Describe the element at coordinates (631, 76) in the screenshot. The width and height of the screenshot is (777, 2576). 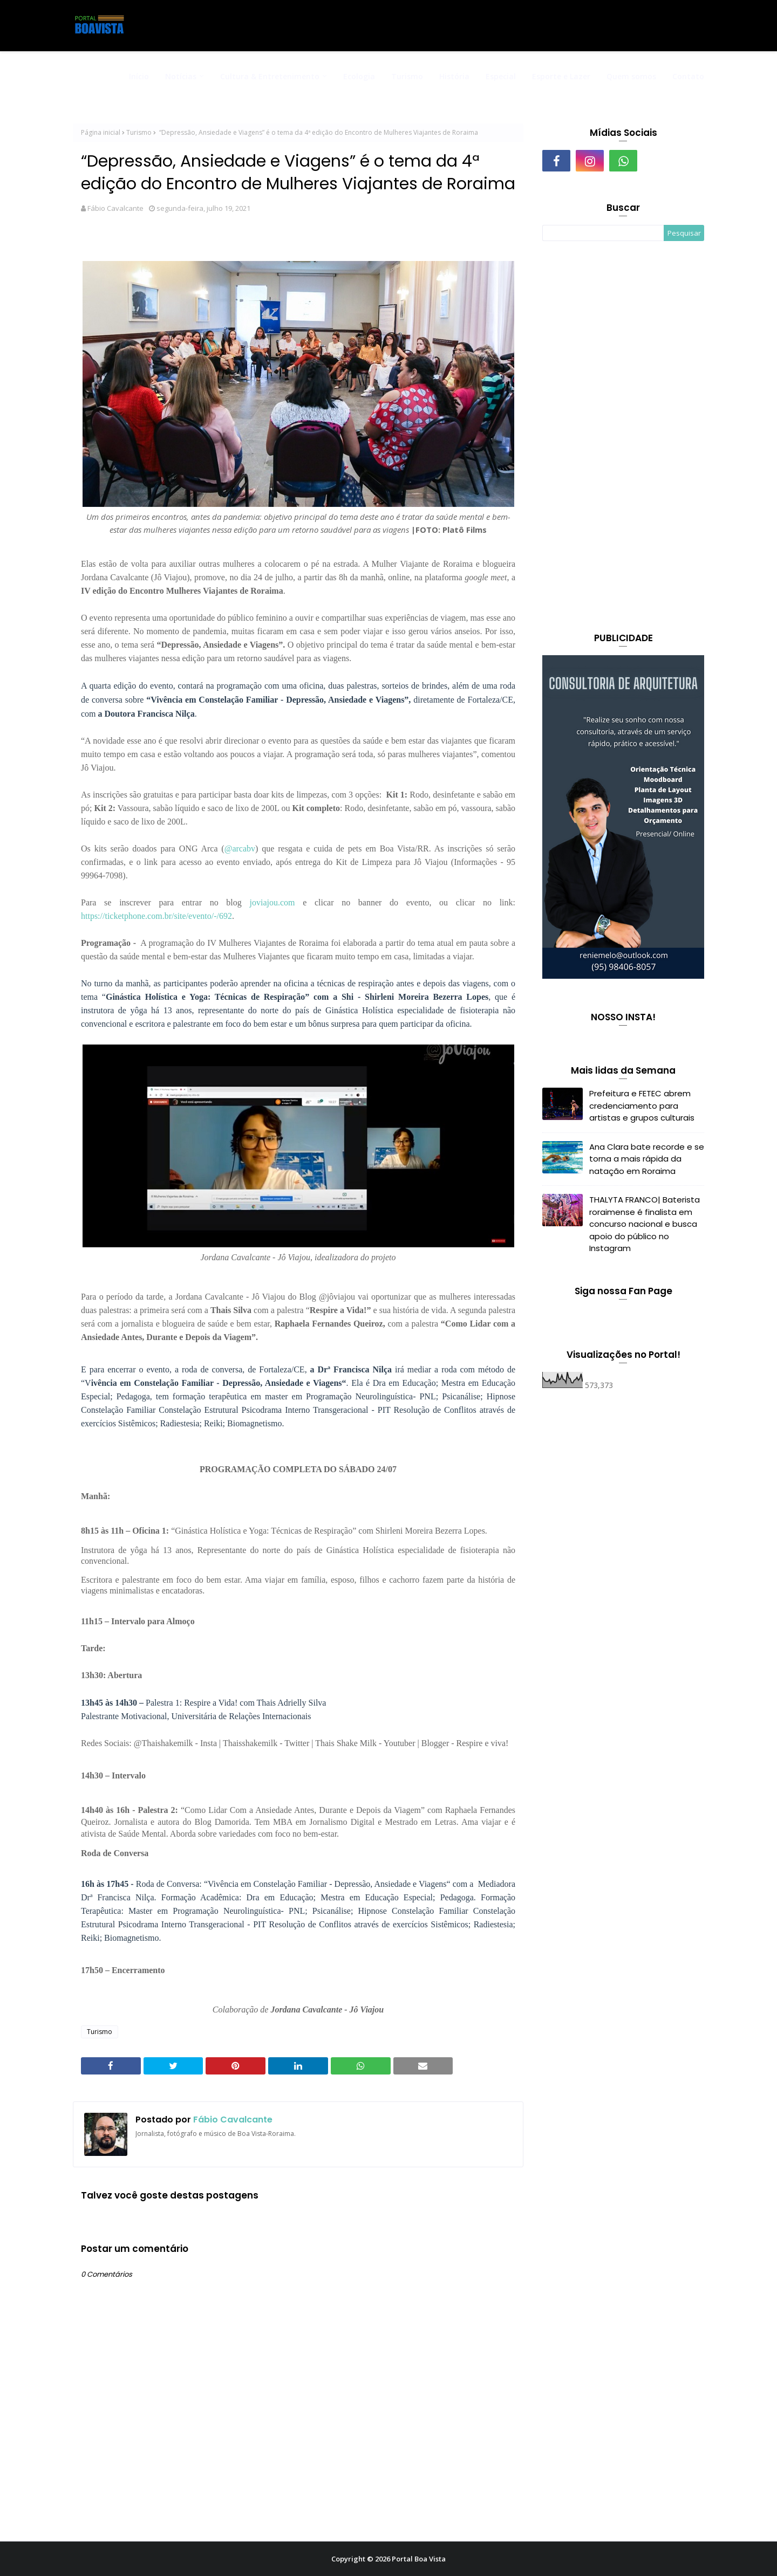
I see `Quem somos [menuitem]` at that location.